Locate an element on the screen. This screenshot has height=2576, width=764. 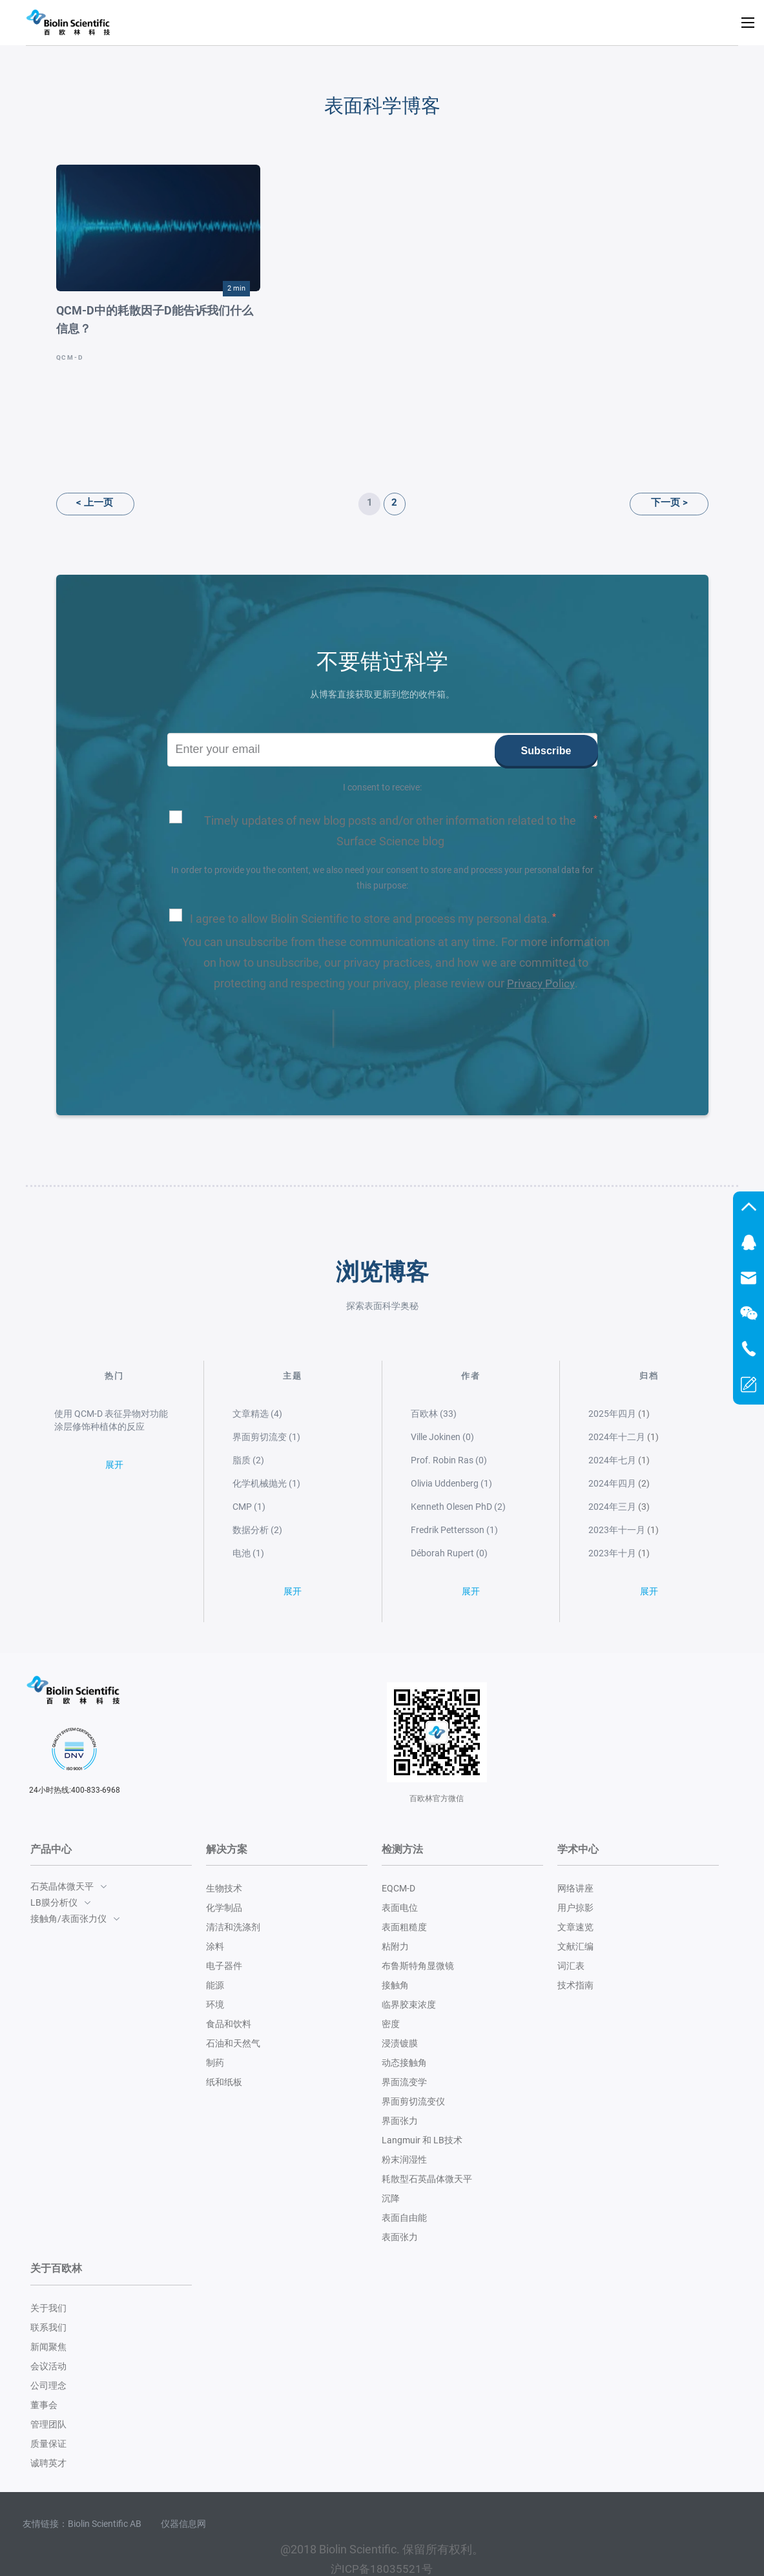
CMP is located at coordinates (248, 1506).